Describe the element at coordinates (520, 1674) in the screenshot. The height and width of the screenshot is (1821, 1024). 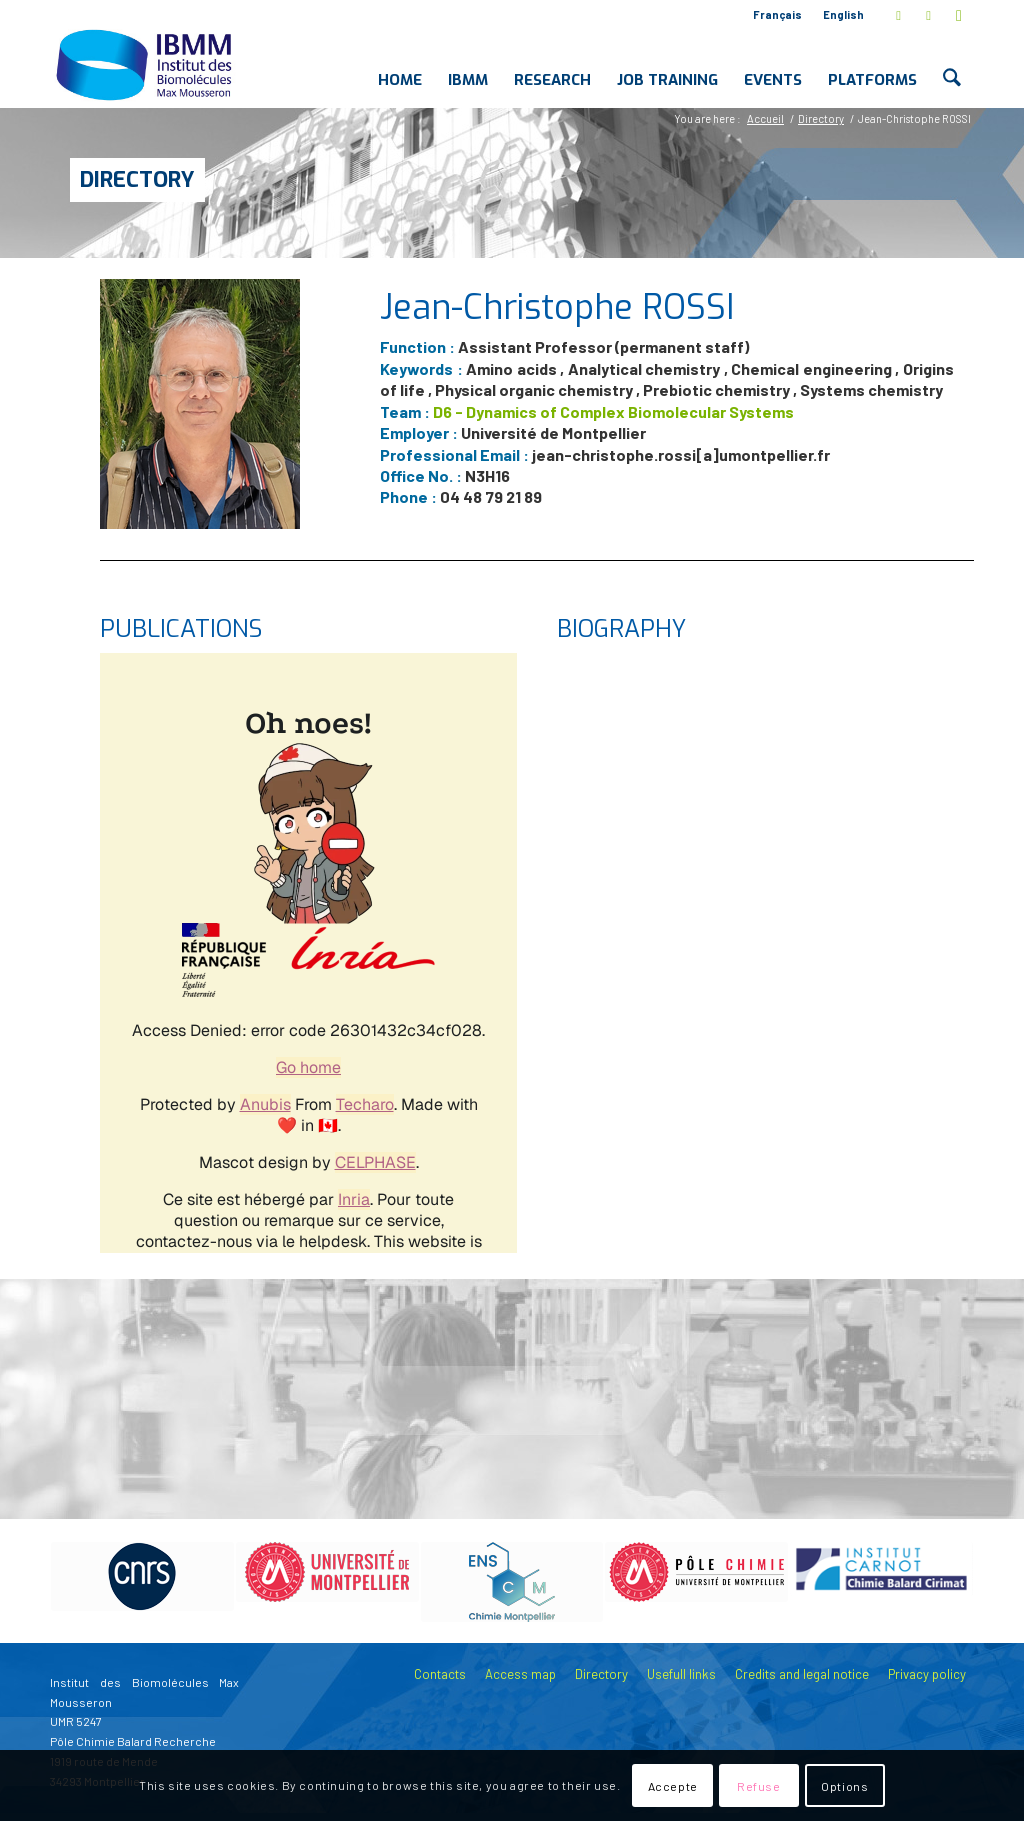
I see `Access map` at that location.